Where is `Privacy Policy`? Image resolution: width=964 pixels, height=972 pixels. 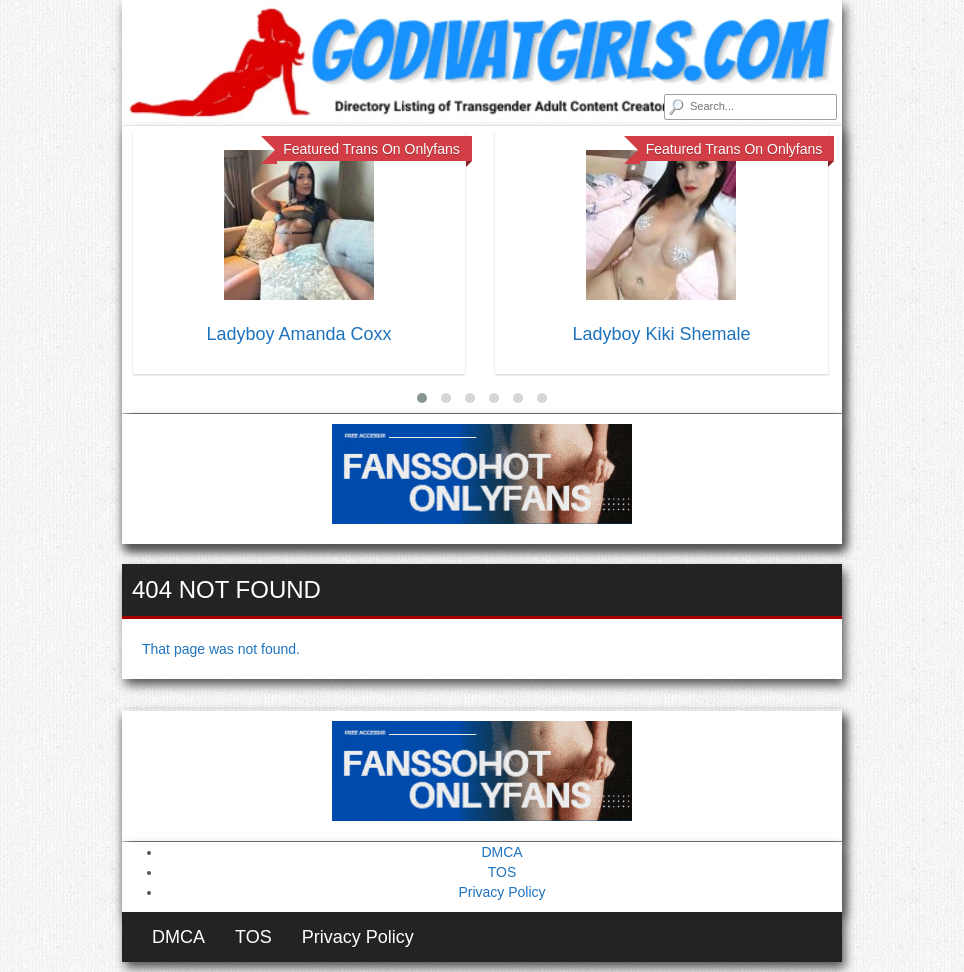
Privacy Policy is located at coordinates (501, 892).